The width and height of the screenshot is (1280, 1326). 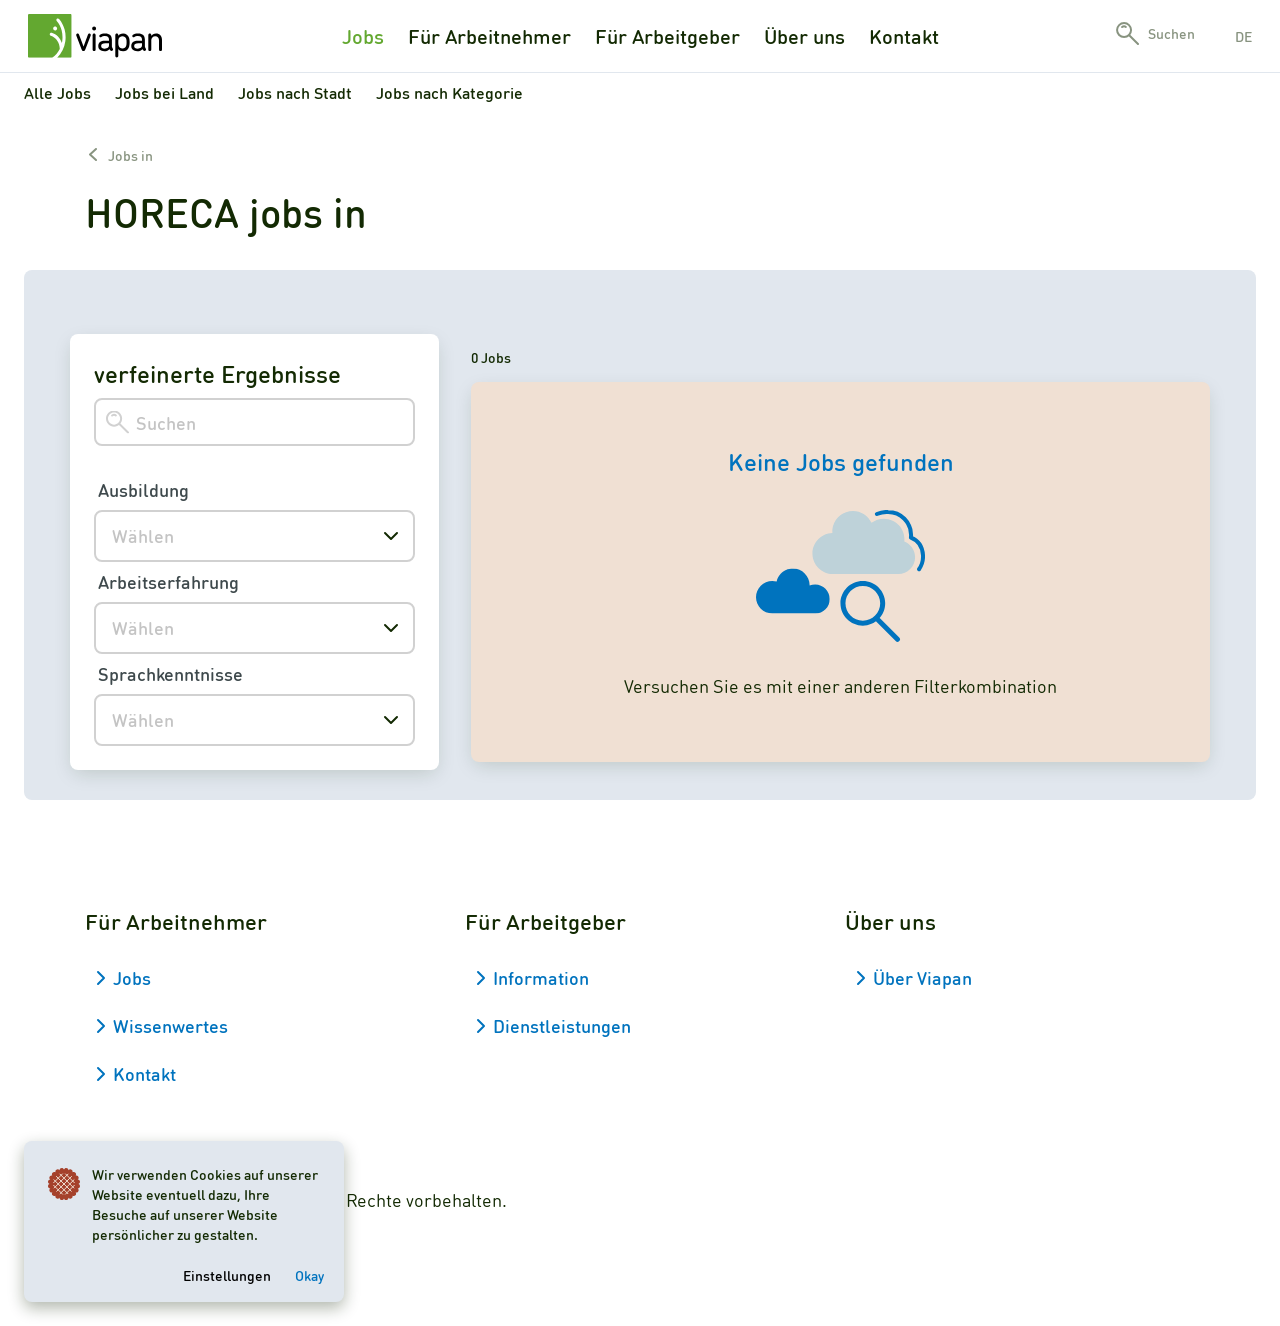 I want to click on Jobs nach Stadt, so click(x=295, y=92).